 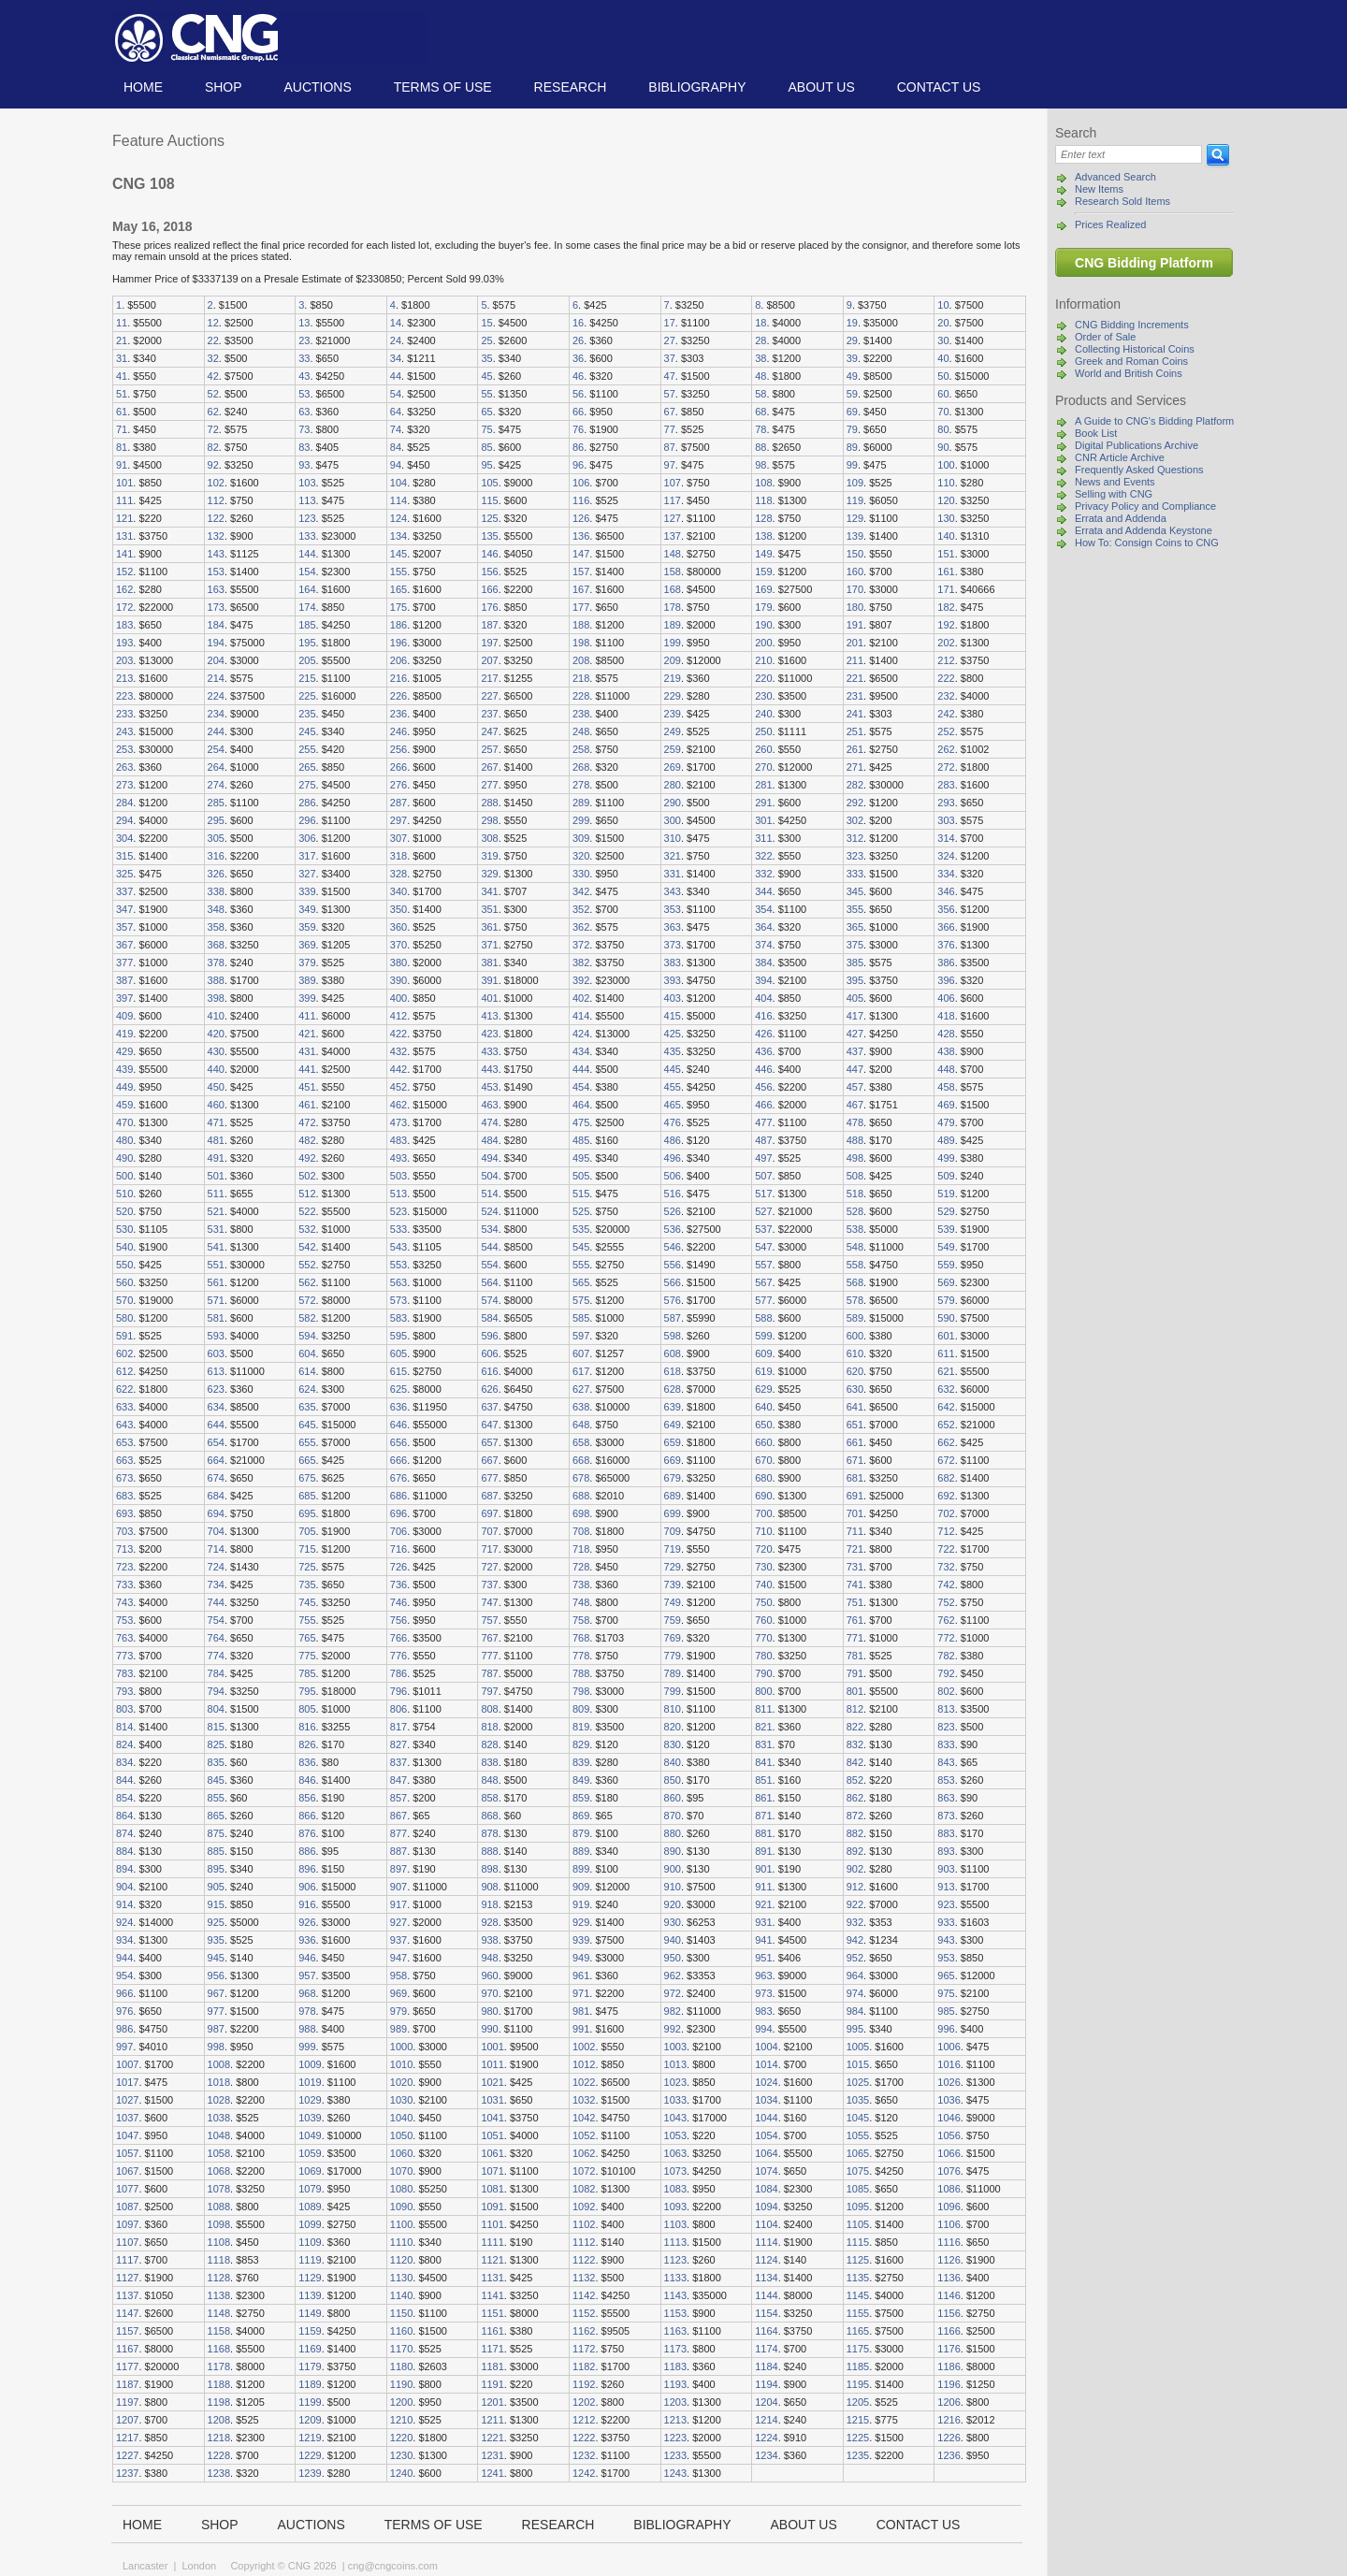 What do you see at coordinates (672, 1637) in the screenshot?
I see `769` at bounding box center [672, 1637].